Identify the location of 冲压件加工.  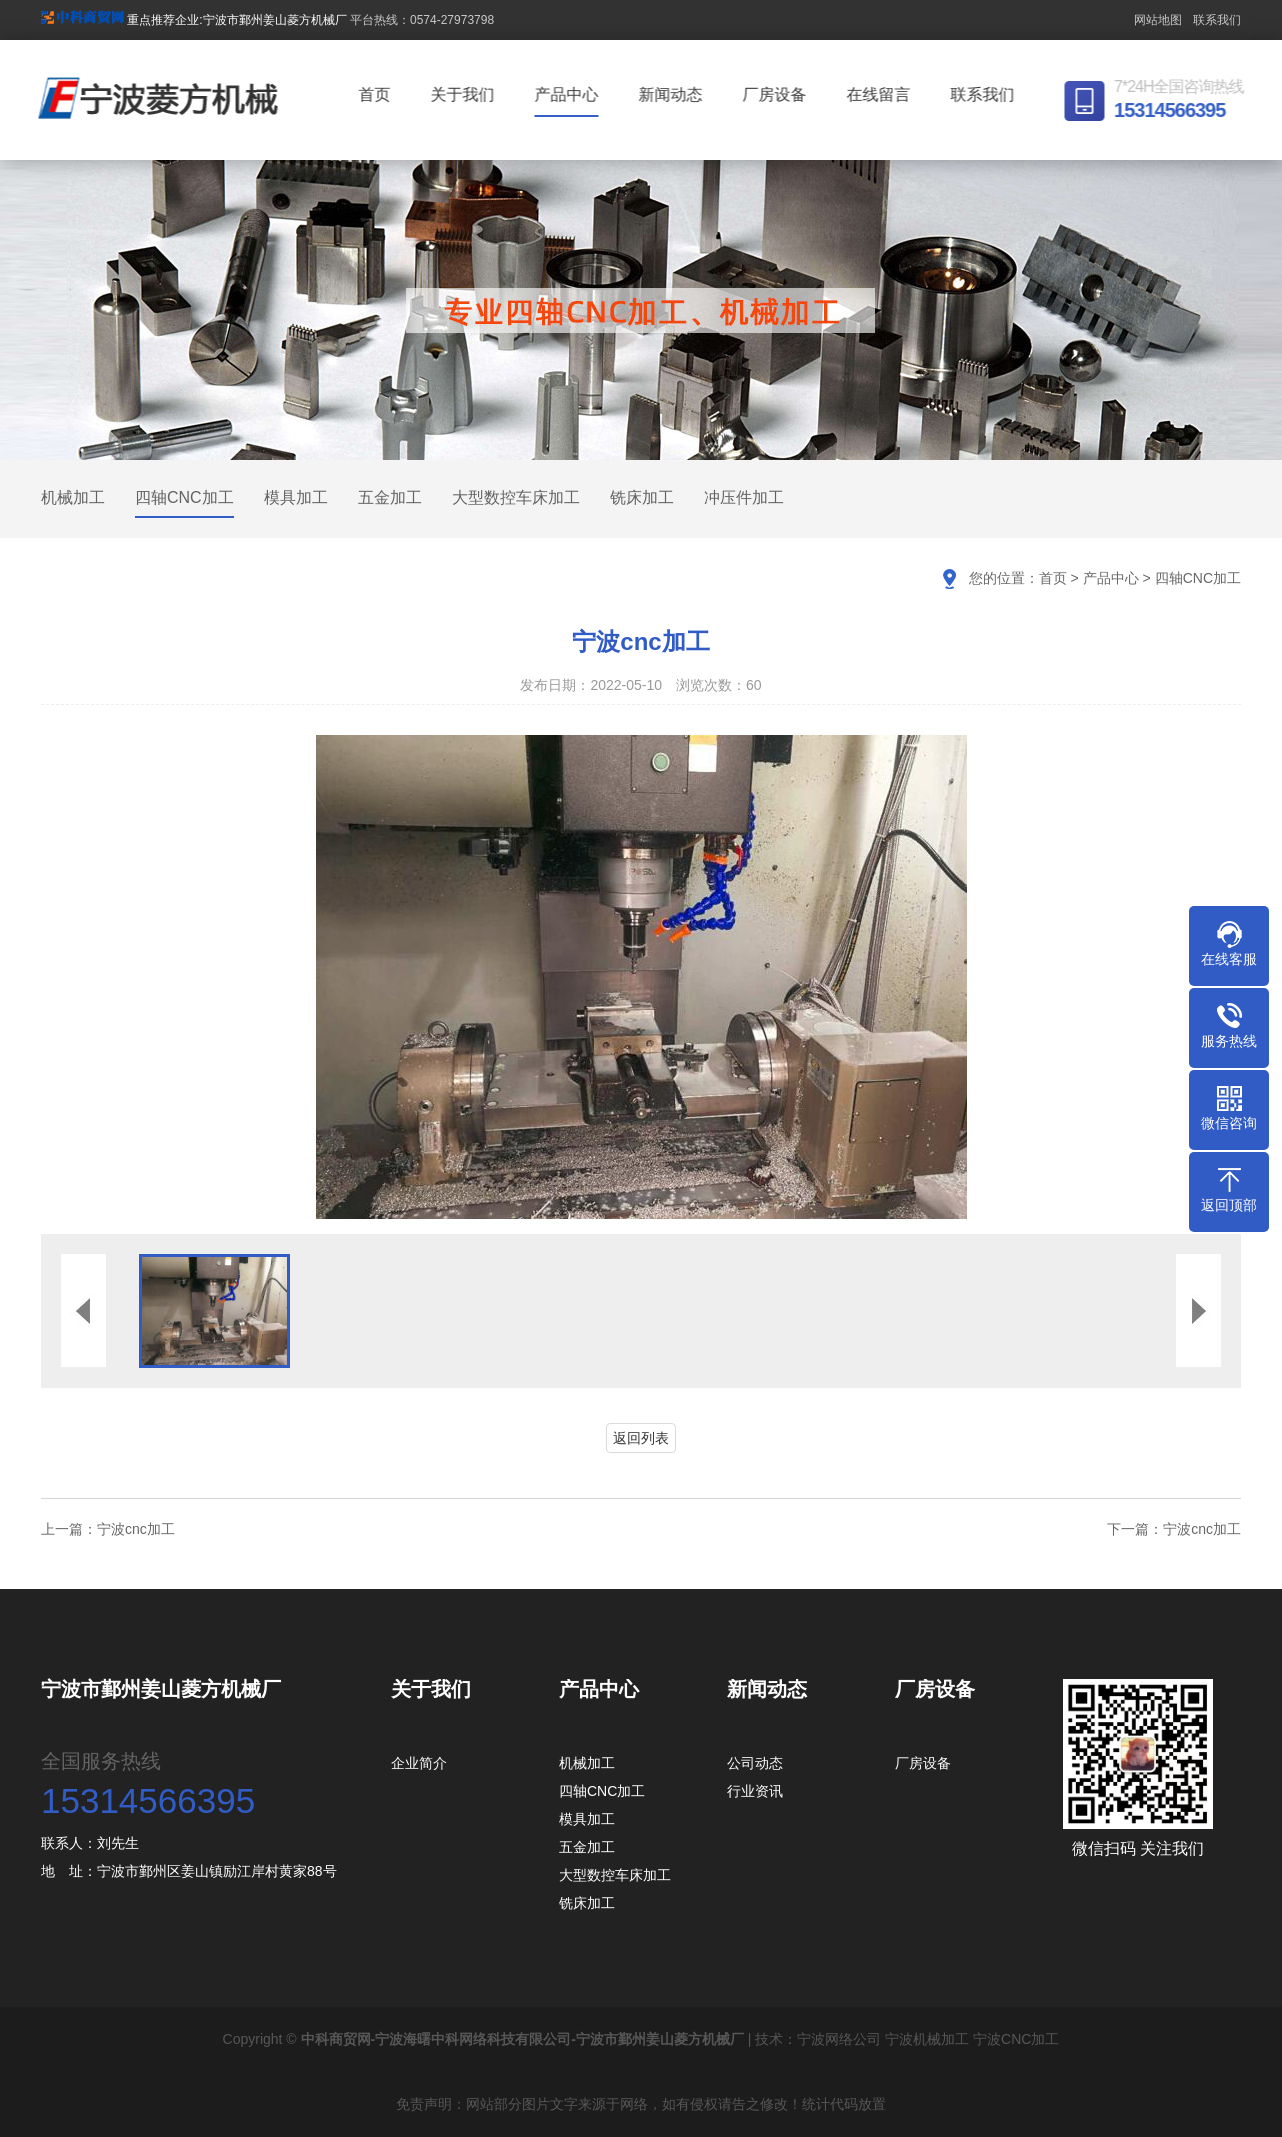
(744, 497).